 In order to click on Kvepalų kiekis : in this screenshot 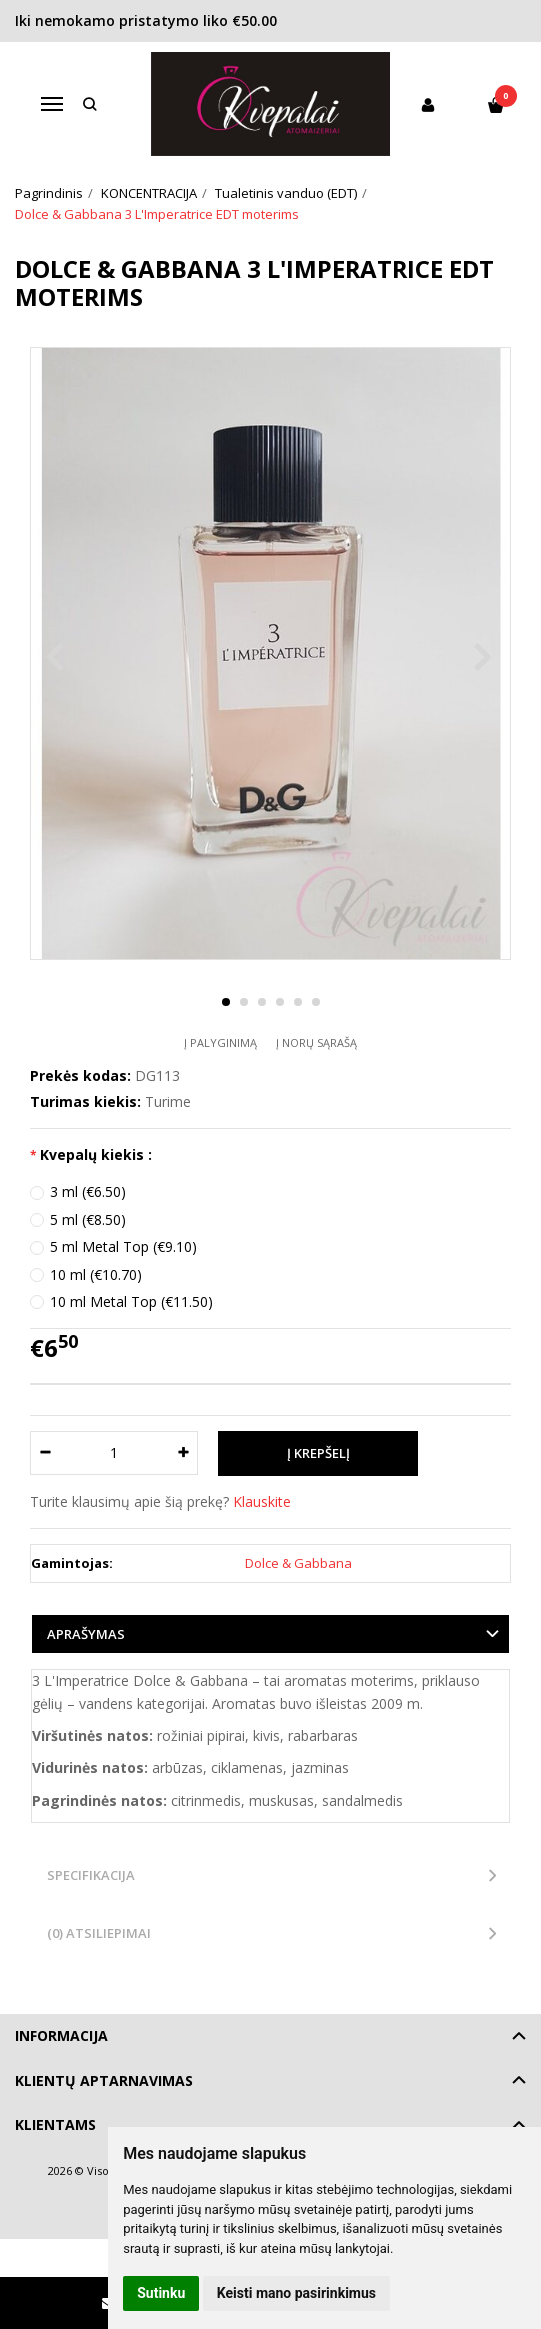, I will do `click(96, 1154)`.